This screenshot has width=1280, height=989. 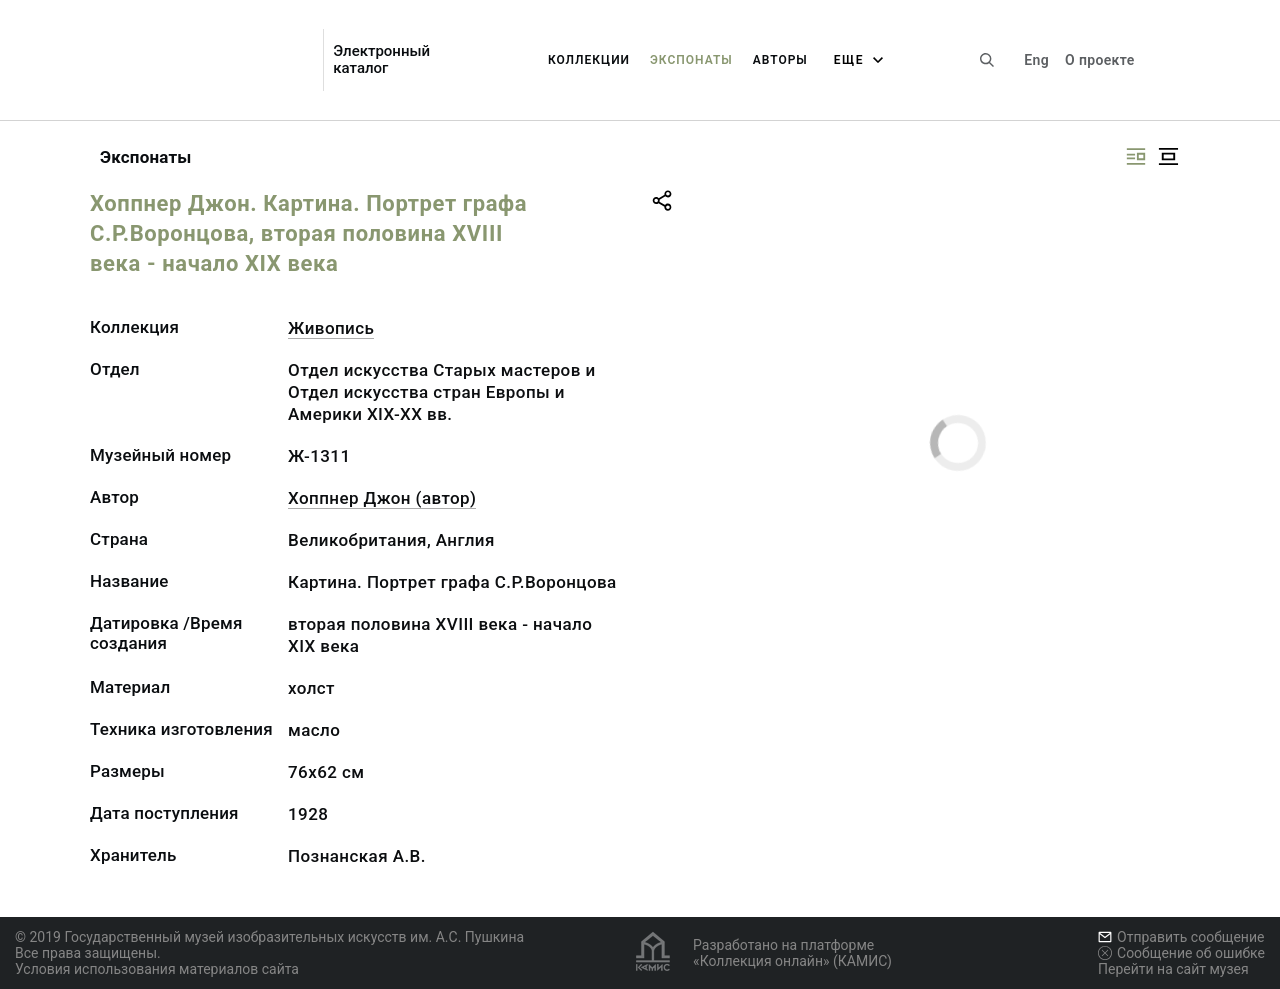 I want to click on Условия использования материалов сайта, so click(x=157, y=969).